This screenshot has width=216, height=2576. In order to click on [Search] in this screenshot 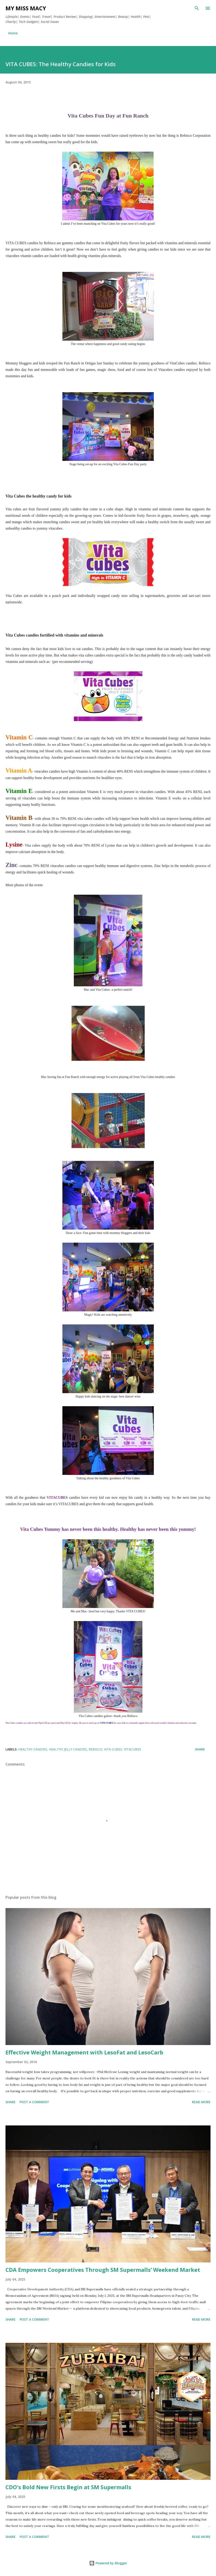, I will do `click(197, 8)`.